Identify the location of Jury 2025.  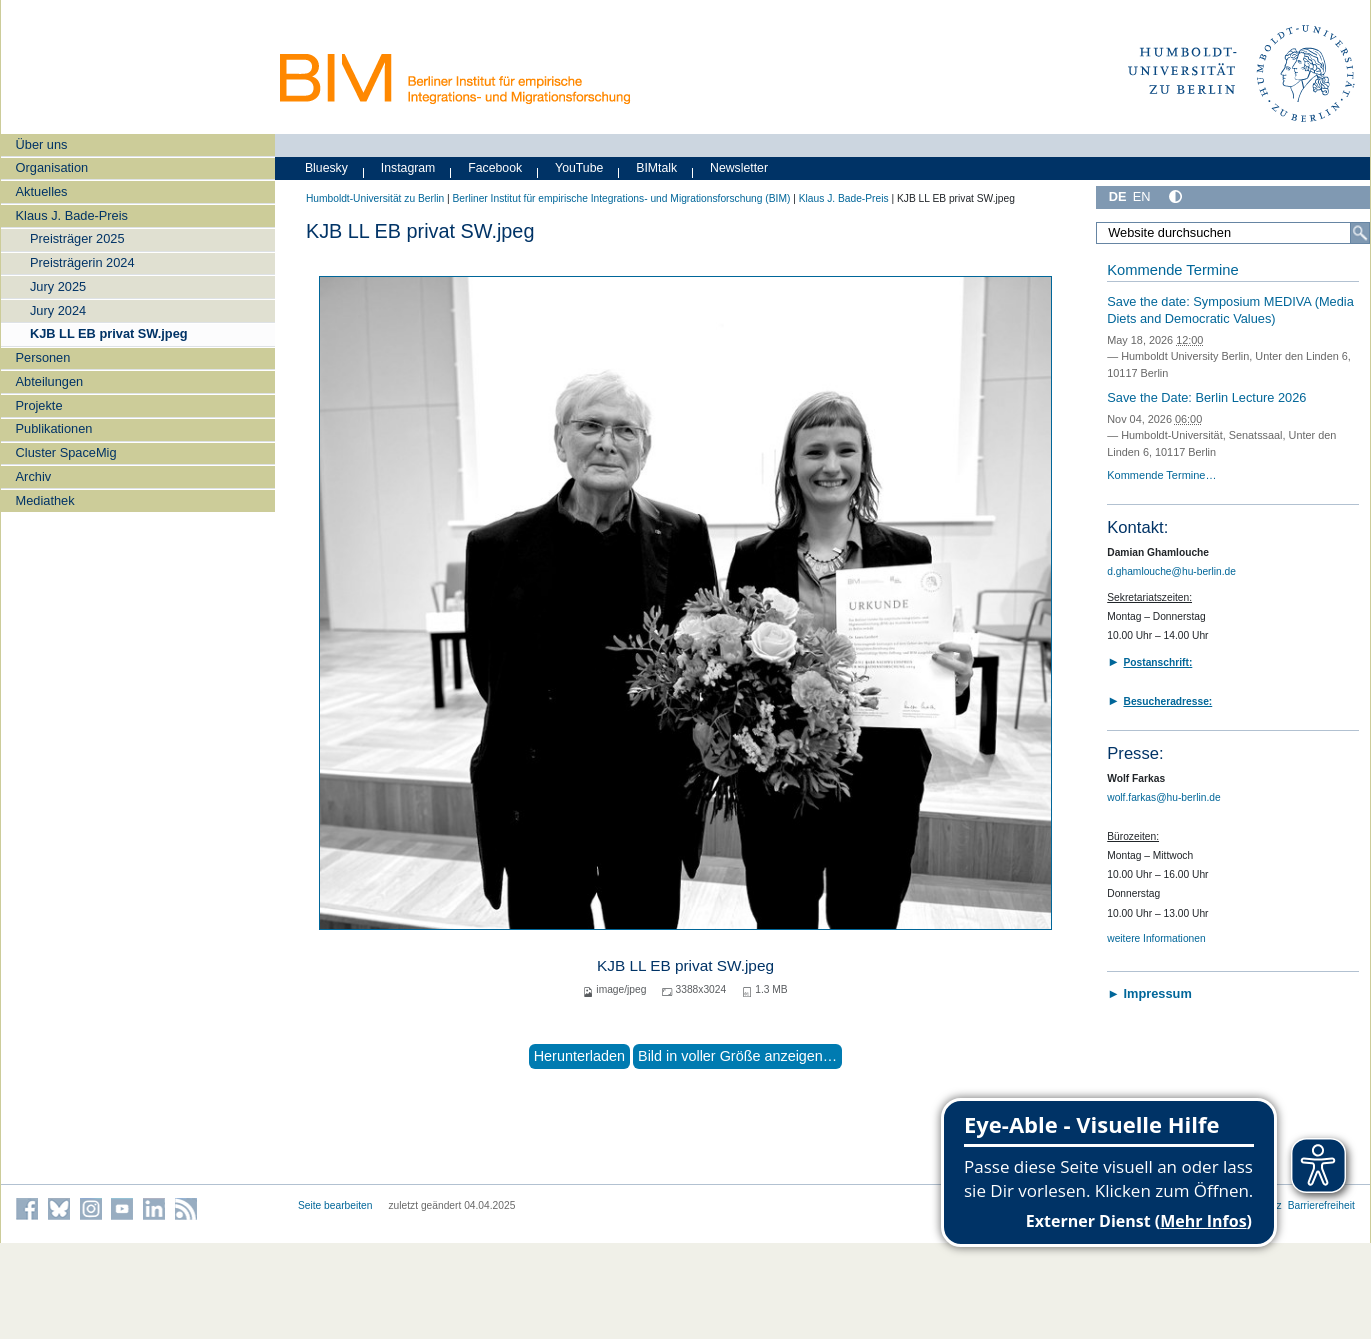
(58, 286).